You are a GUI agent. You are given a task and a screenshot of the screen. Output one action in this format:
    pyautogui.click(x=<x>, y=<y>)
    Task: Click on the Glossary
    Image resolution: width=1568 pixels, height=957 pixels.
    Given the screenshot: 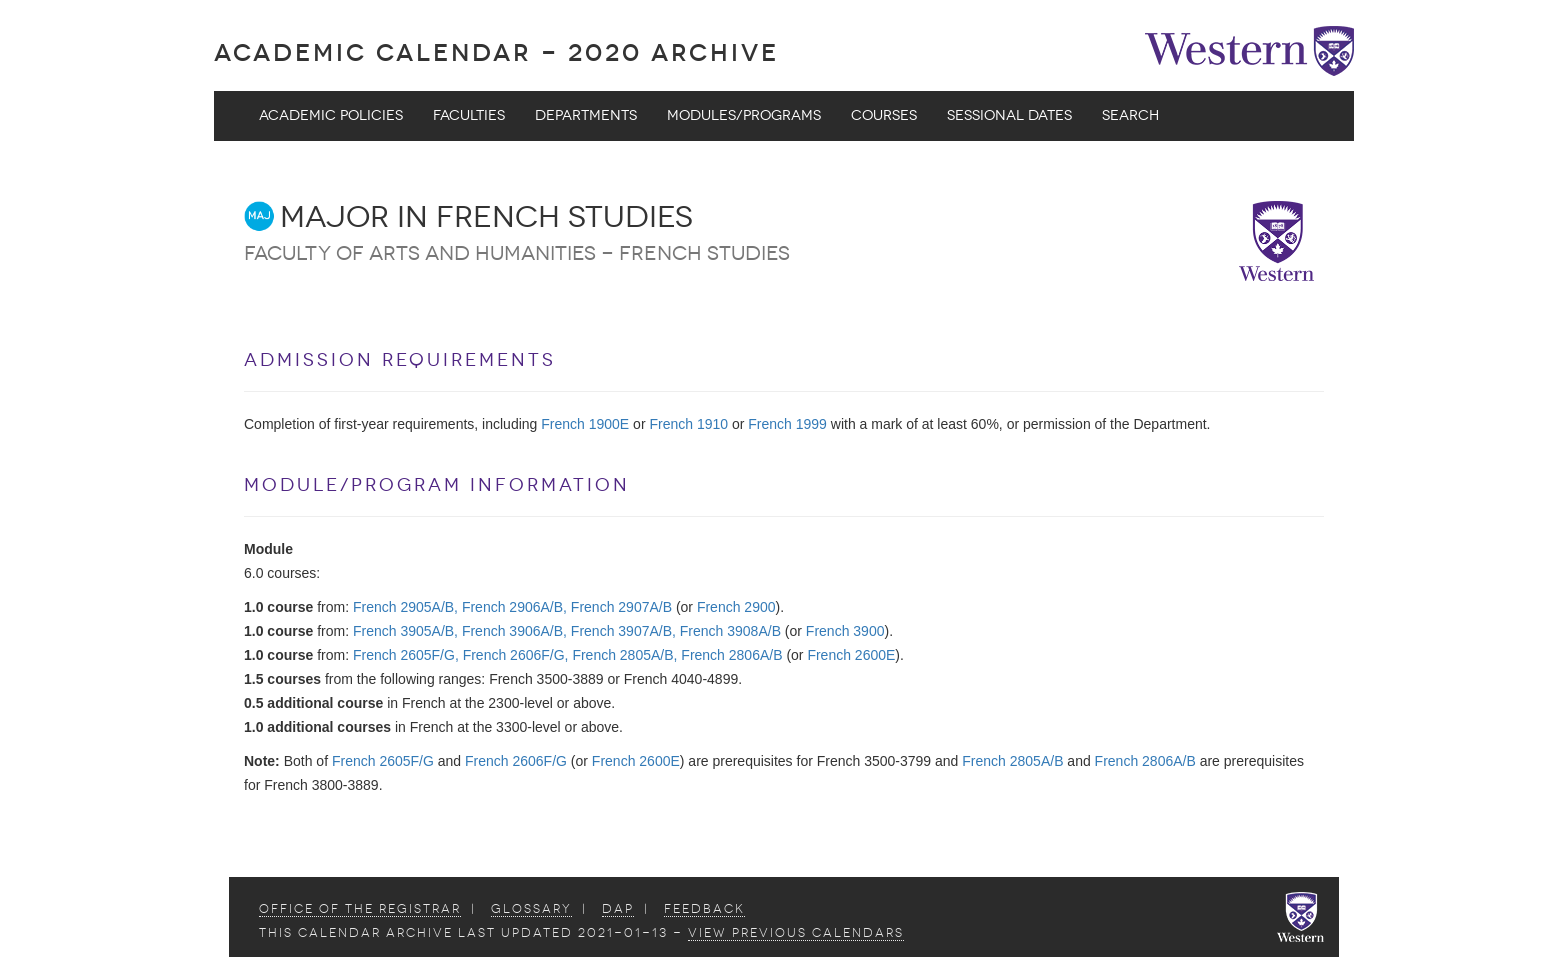 What is the action you would take?
    pyautogui.click(x=531, y=909)
    